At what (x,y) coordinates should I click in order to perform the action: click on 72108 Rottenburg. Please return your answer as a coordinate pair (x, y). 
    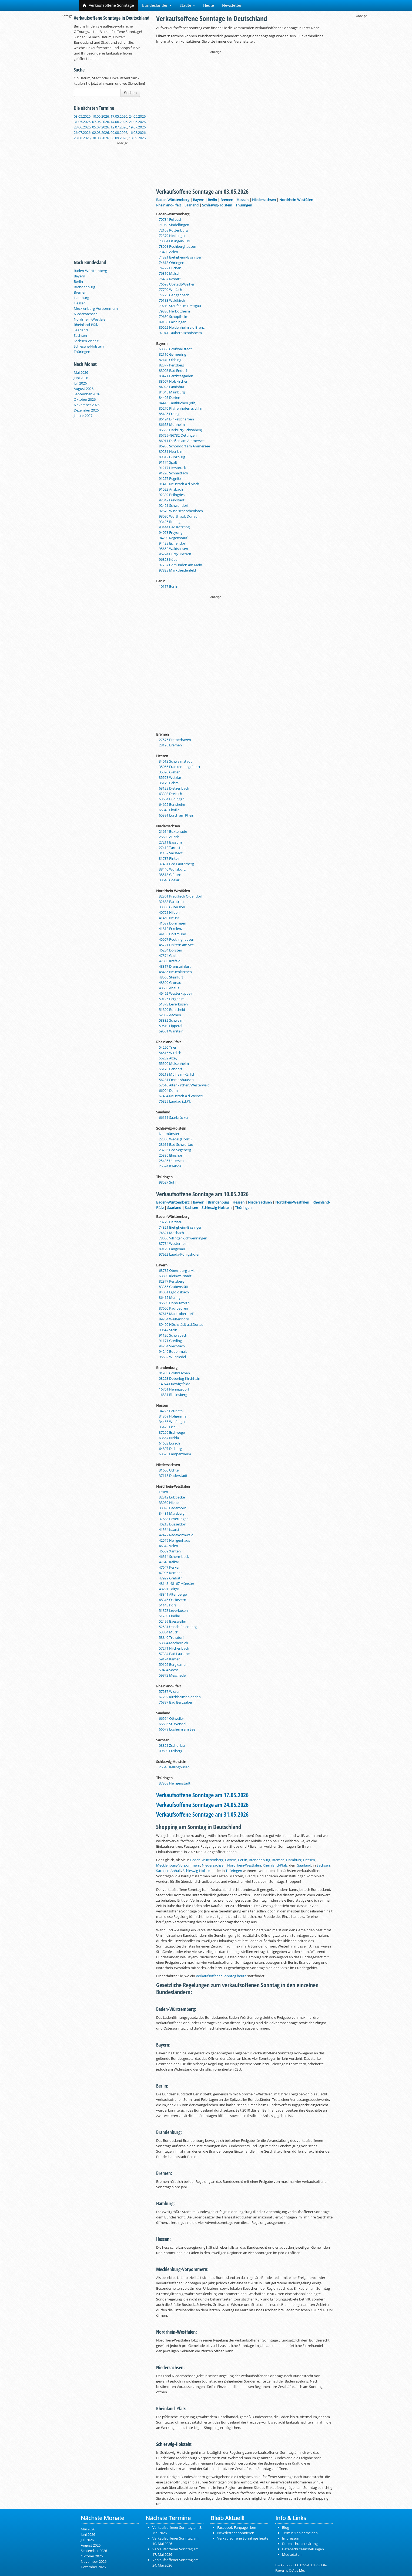
    Looking at the image, I should click on (173, 230).